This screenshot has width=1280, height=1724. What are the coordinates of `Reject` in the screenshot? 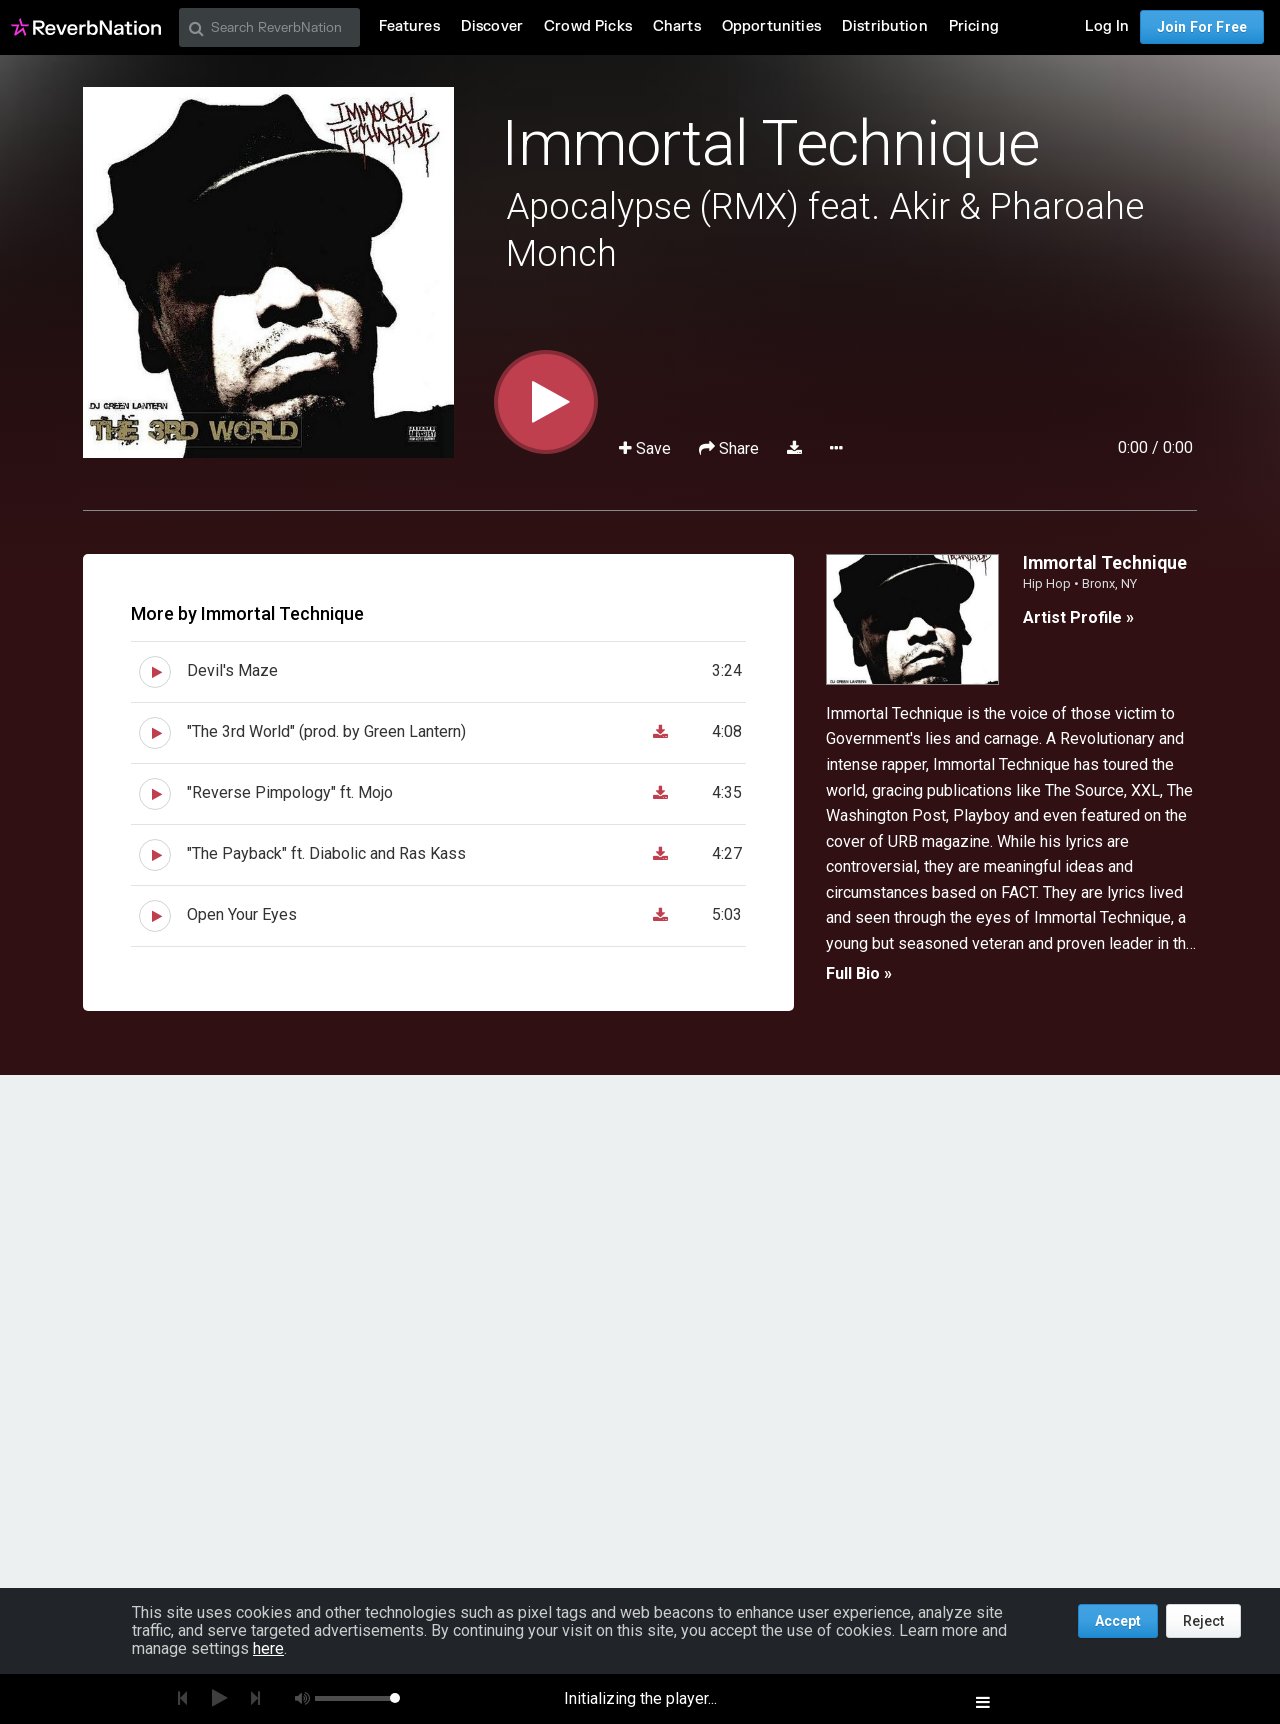 It's located at (1203, 1621).